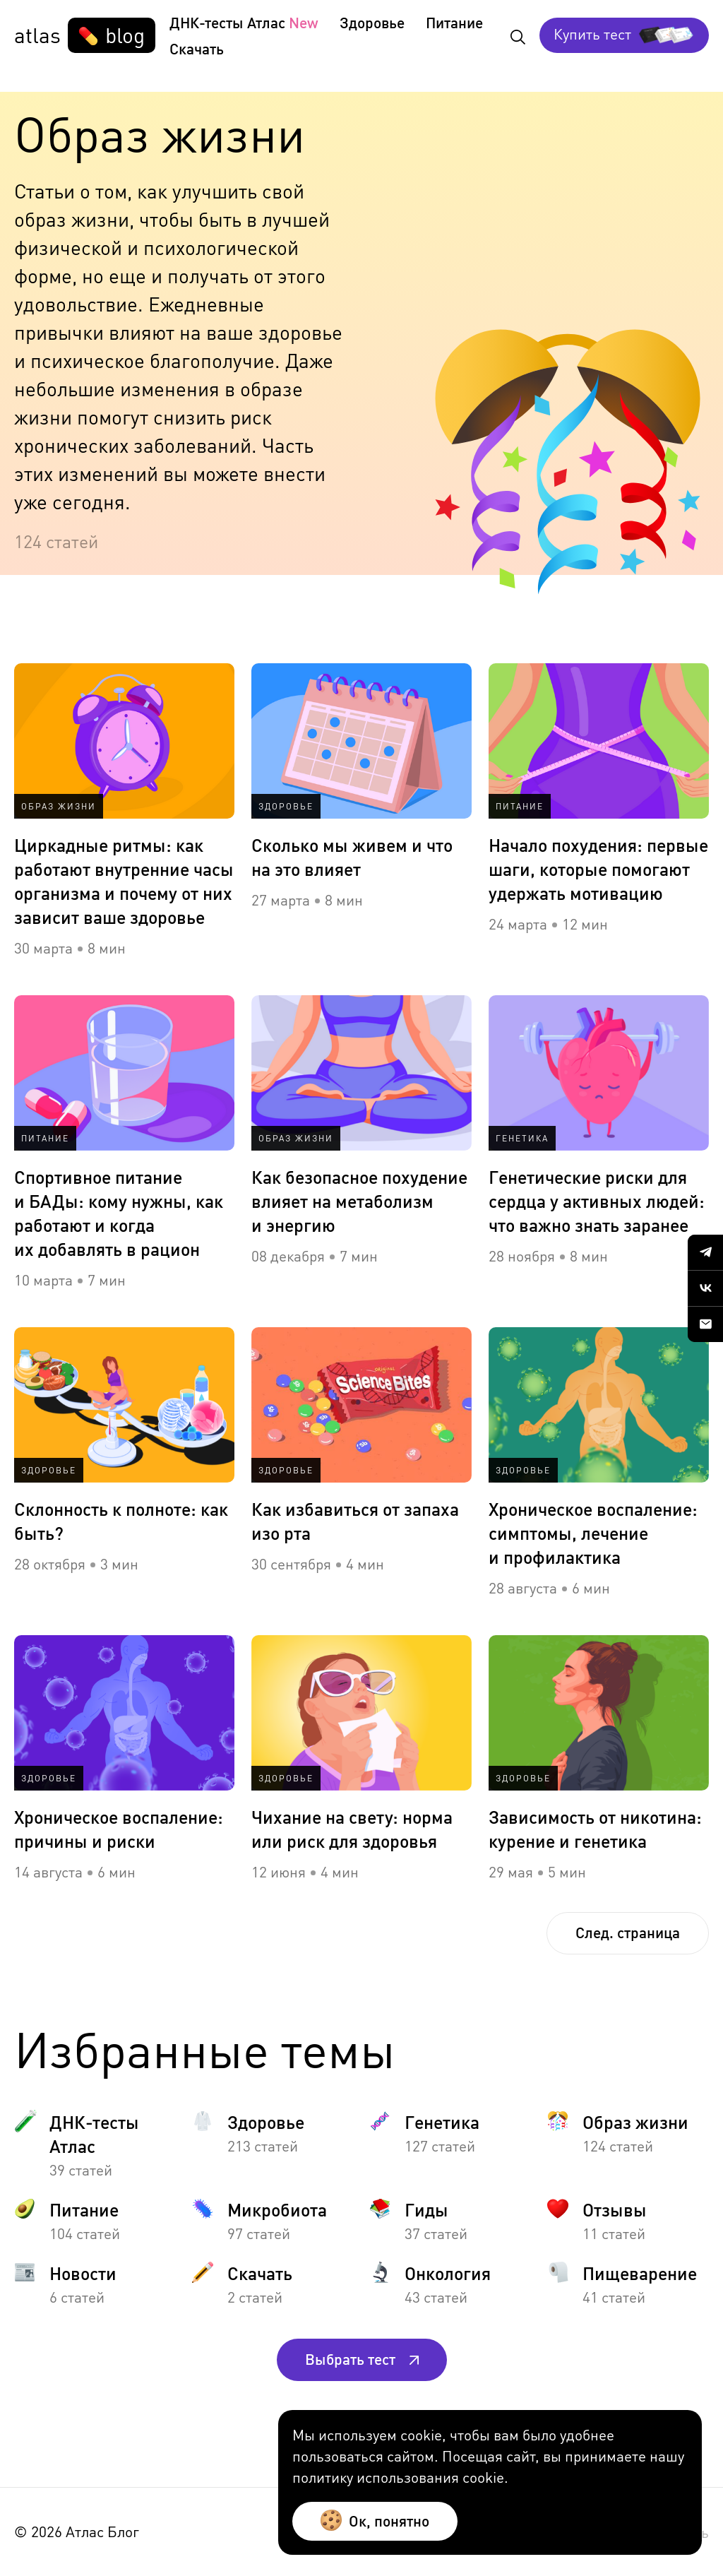 The width and height of the screenshot is (723, 2576). Describe the element at coordinates (639, 2273) in the screenshot. I see `Пищеварение` at that location.